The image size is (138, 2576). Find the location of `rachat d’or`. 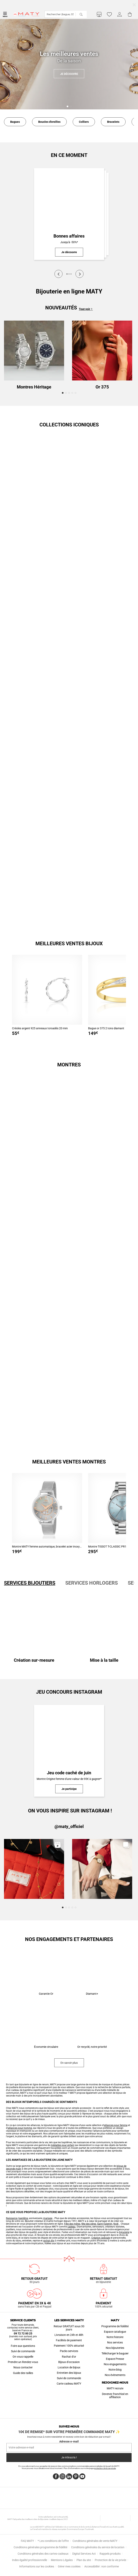

rachat d’or is located at coordinates (48, 2240).